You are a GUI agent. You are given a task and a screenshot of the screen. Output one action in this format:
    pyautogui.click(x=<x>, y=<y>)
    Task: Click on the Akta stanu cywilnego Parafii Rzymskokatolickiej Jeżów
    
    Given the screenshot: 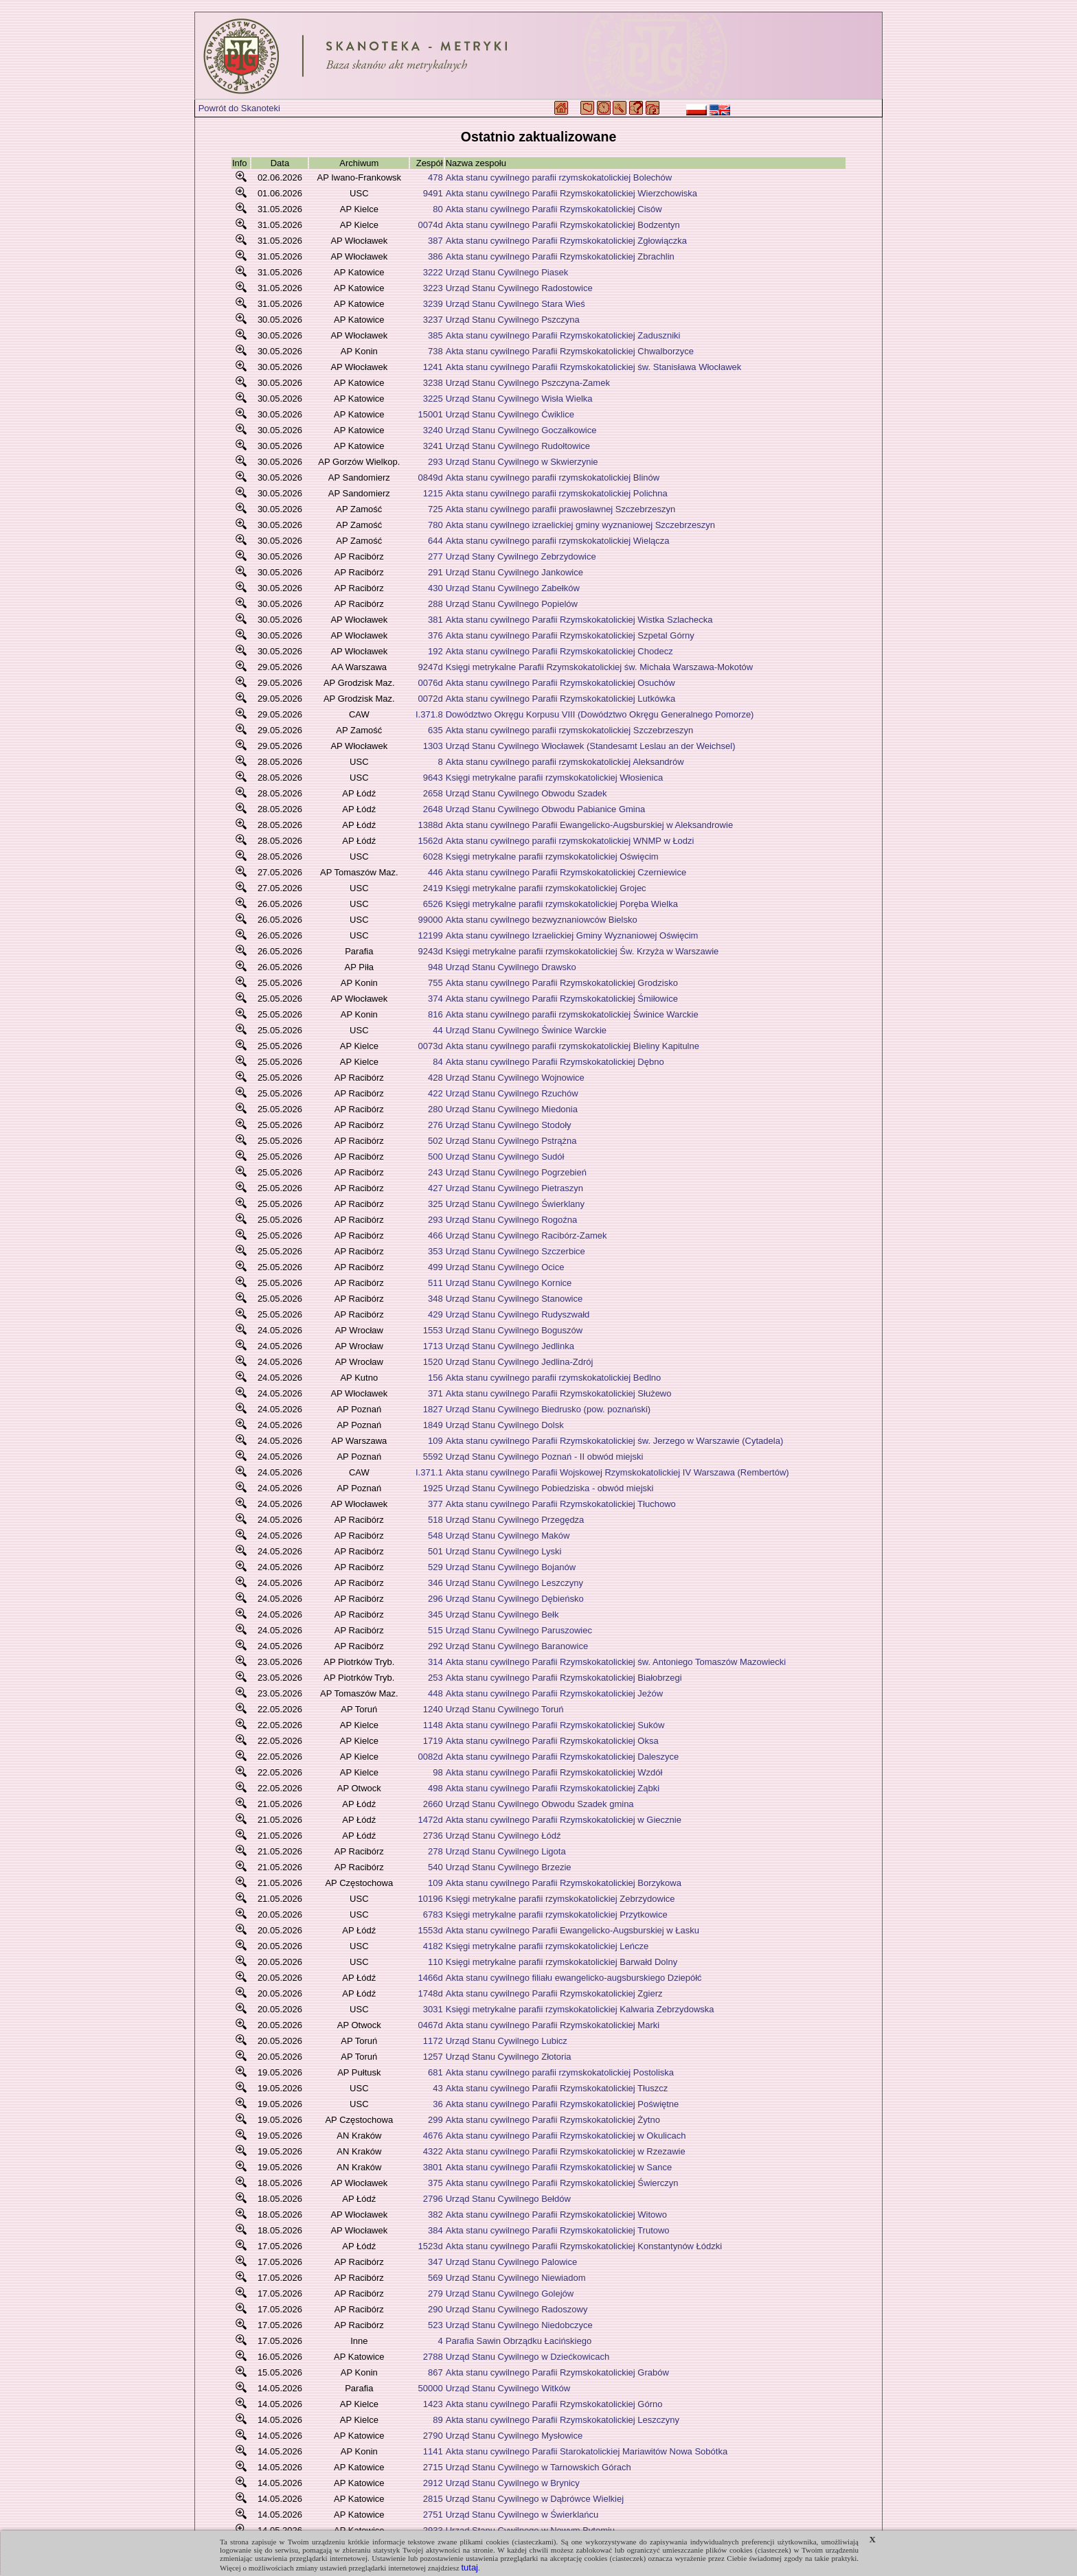 What is the action you would take?
    pyautogui.click(x=554, y=1693)
    